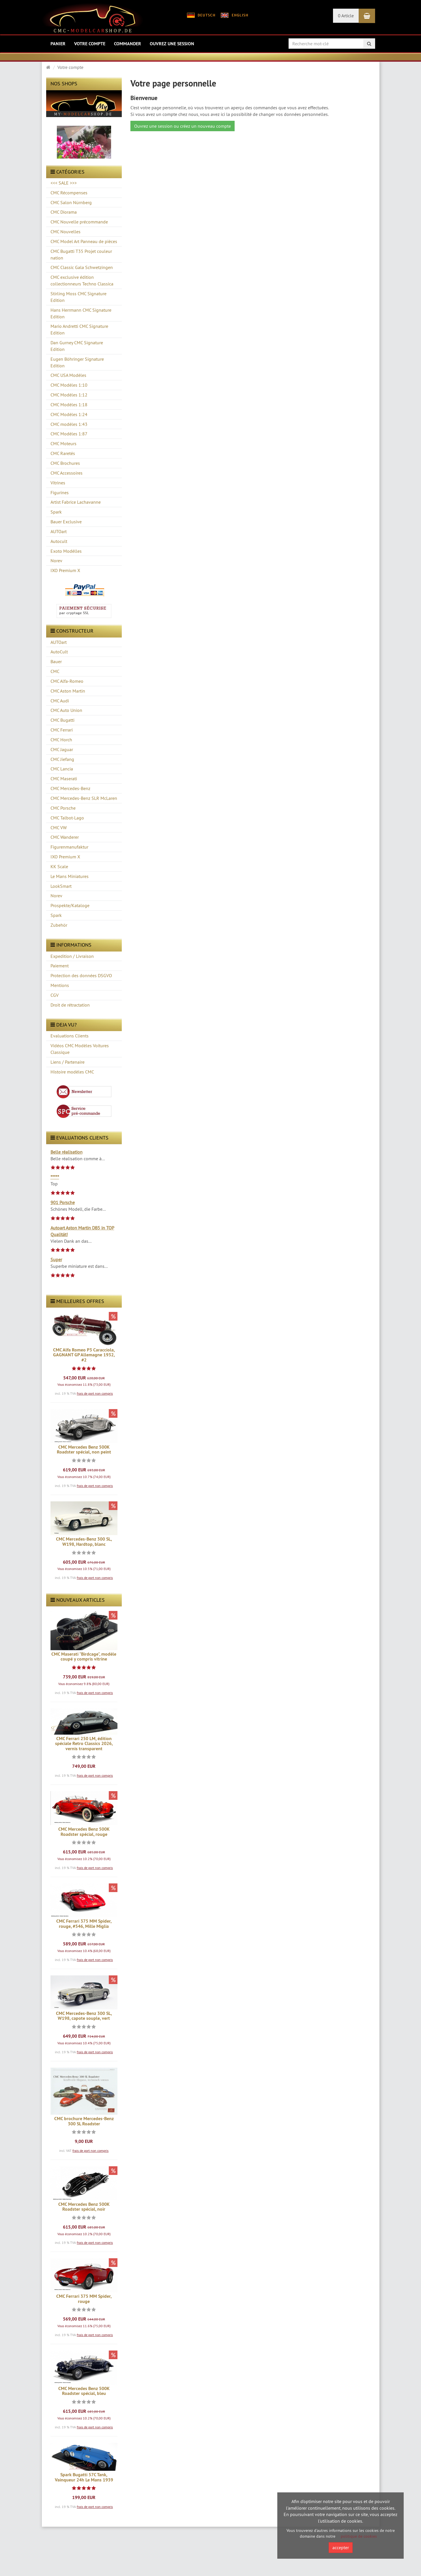 This screenshot has width=421, height=2576. I want to click on CMC, so click(54, 671).